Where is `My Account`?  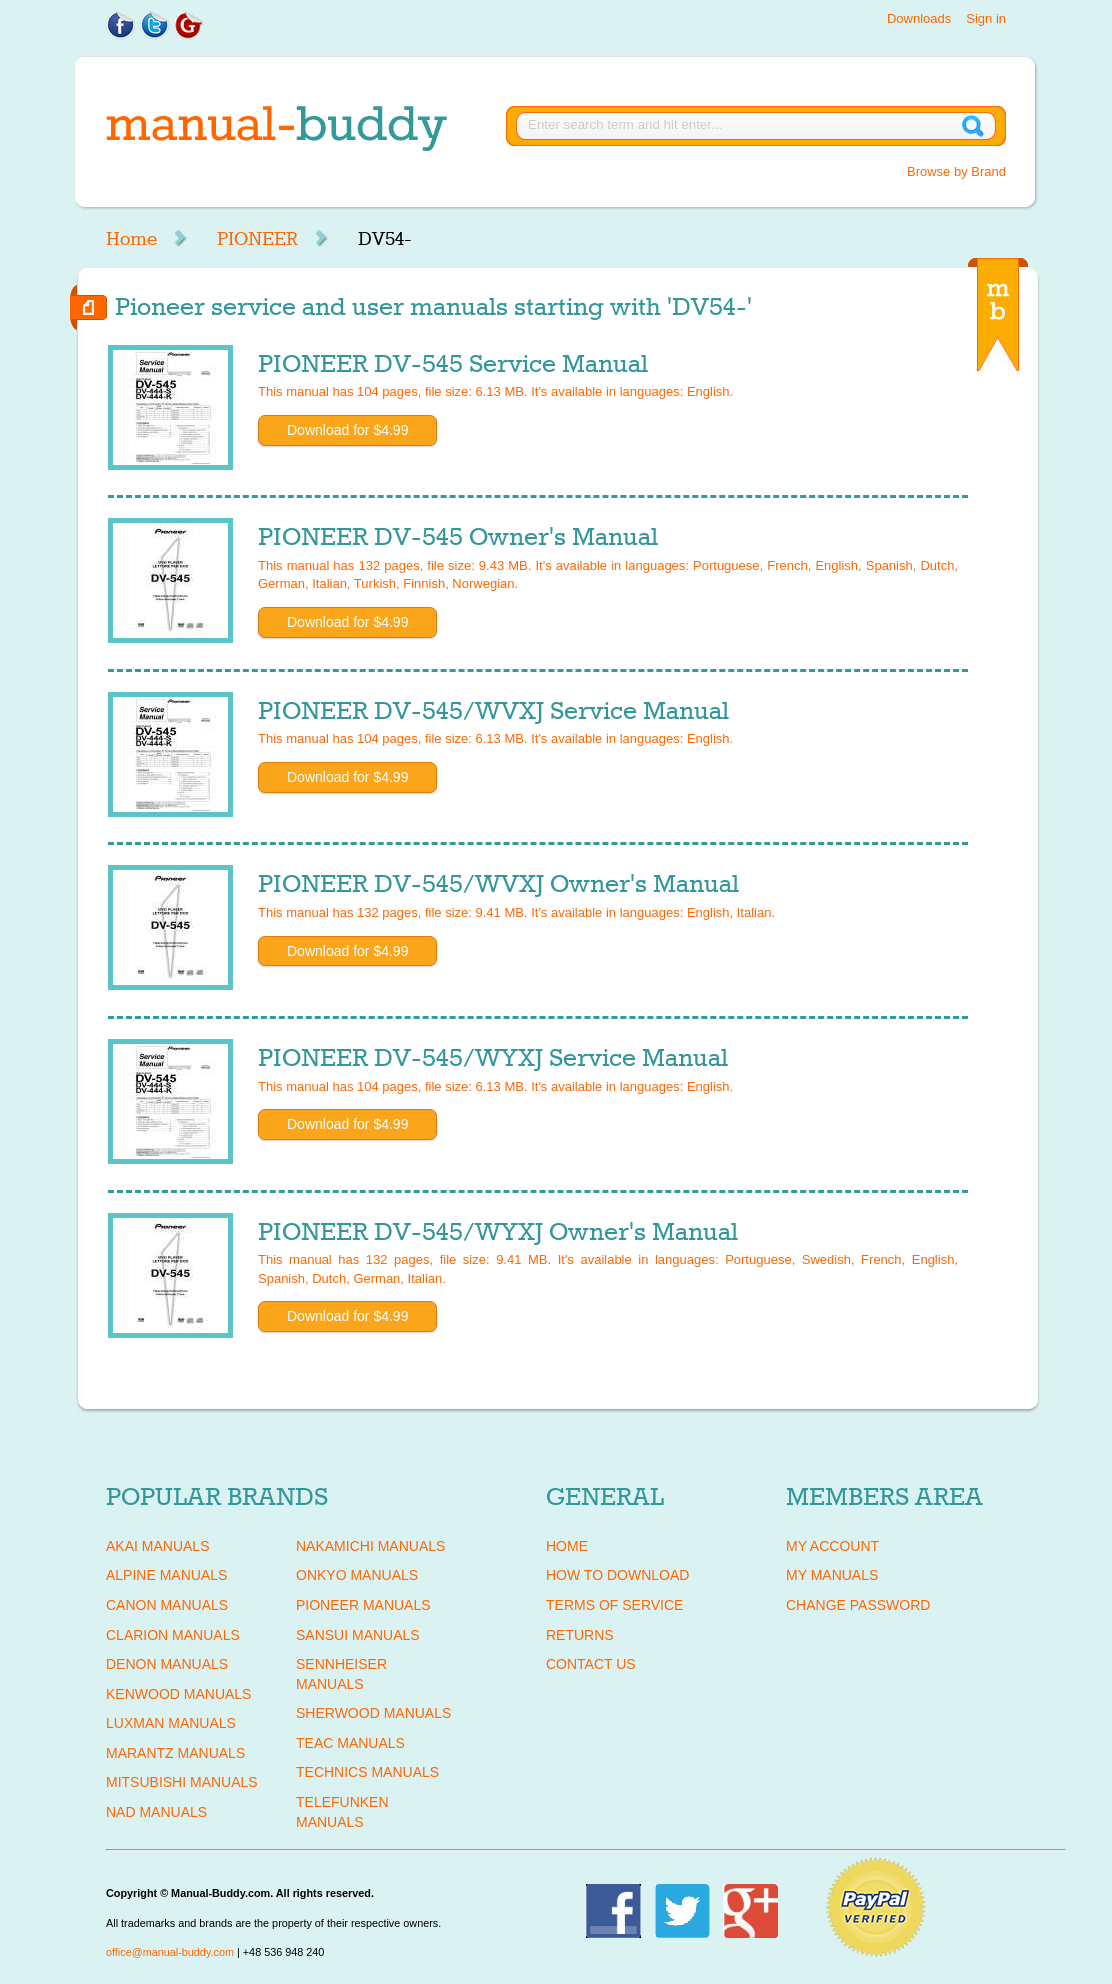
My Account is located at coordinates (832, 1546).